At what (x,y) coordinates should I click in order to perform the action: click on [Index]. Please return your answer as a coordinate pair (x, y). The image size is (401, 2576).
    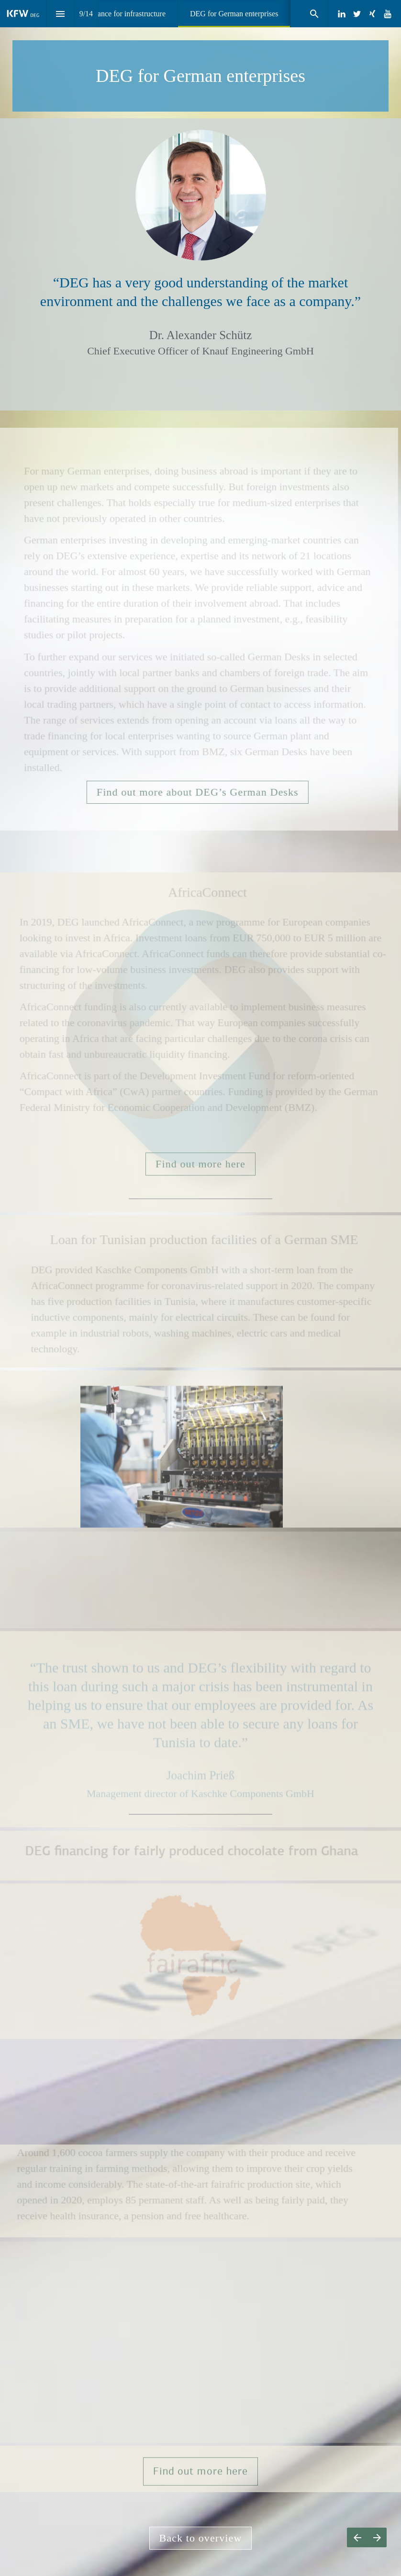
    Looking at the image, I should click on (60, 13).